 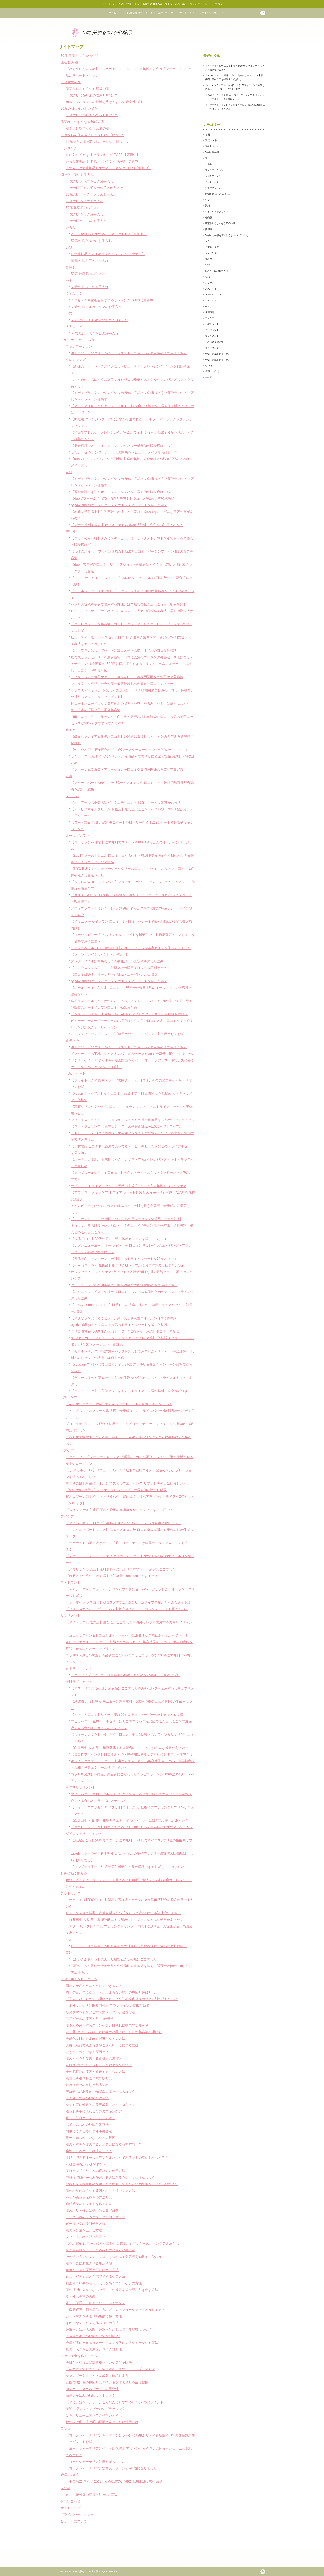 I want to click on 【白井田七 人参 甕】和漢発酵エキス配合のドリンクにはどんな効果があった？, so click(x=129, y=1748).